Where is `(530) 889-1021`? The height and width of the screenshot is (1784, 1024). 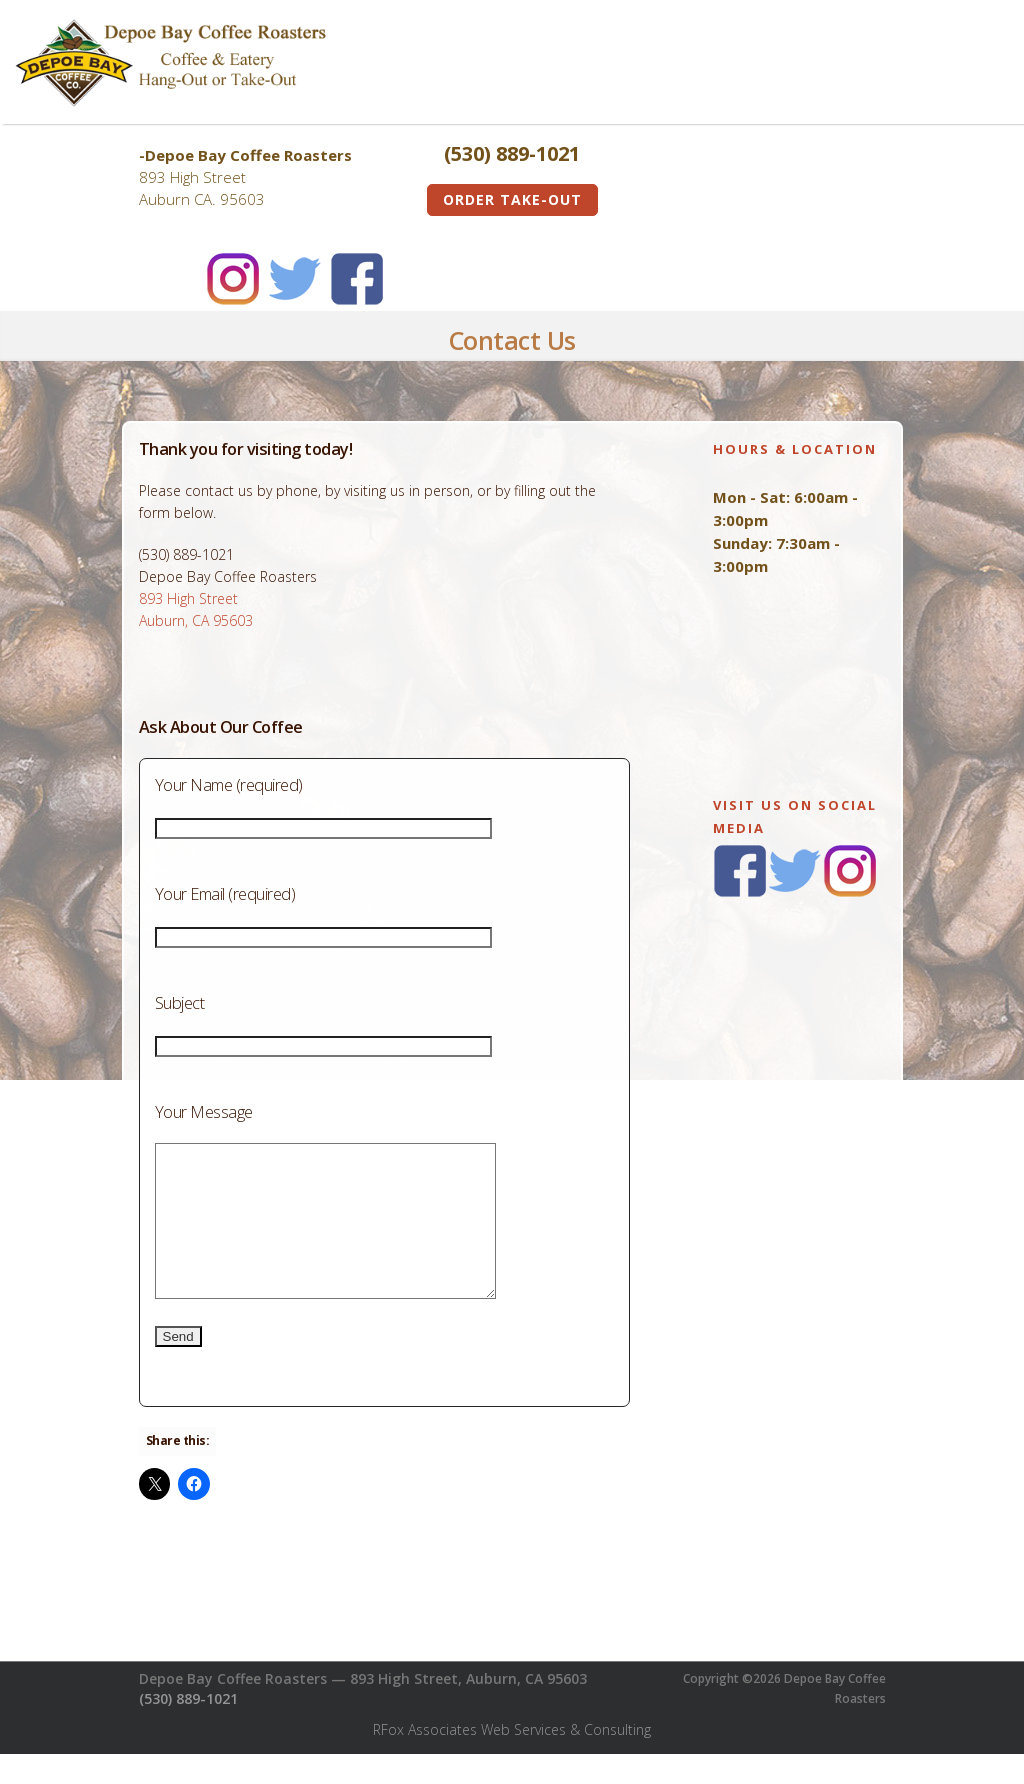 (530) 889-1021 is located at coordinates (188, 1728).